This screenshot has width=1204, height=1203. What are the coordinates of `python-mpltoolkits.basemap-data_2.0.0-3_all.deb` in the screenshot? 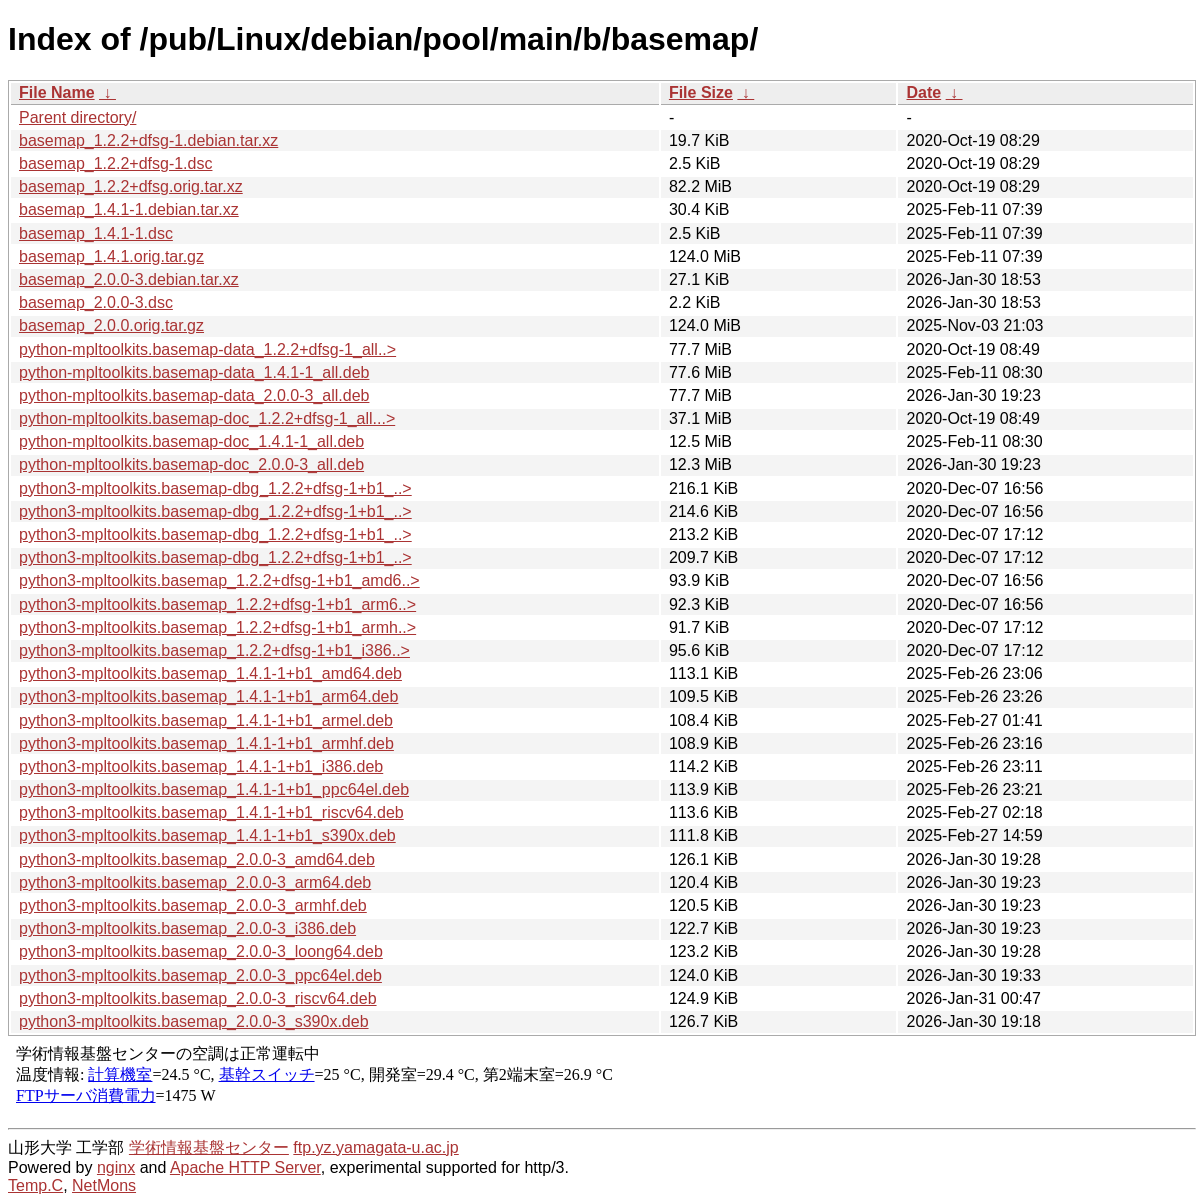 It's located at (194, 395).